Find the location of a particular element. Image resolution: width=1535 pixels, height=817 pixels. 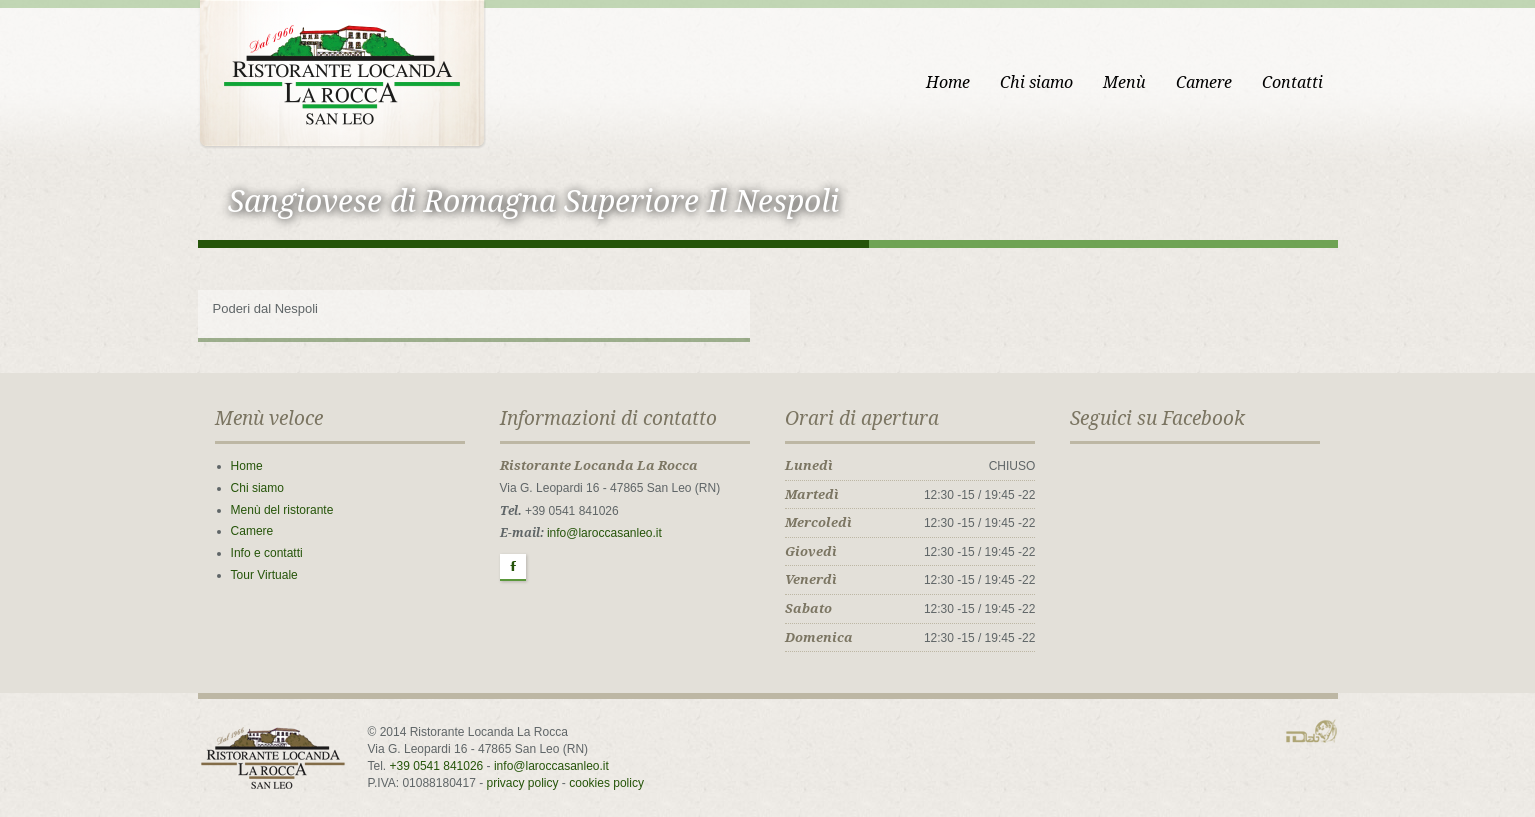

Menù del ristorante is located at coordinates (282, 510).